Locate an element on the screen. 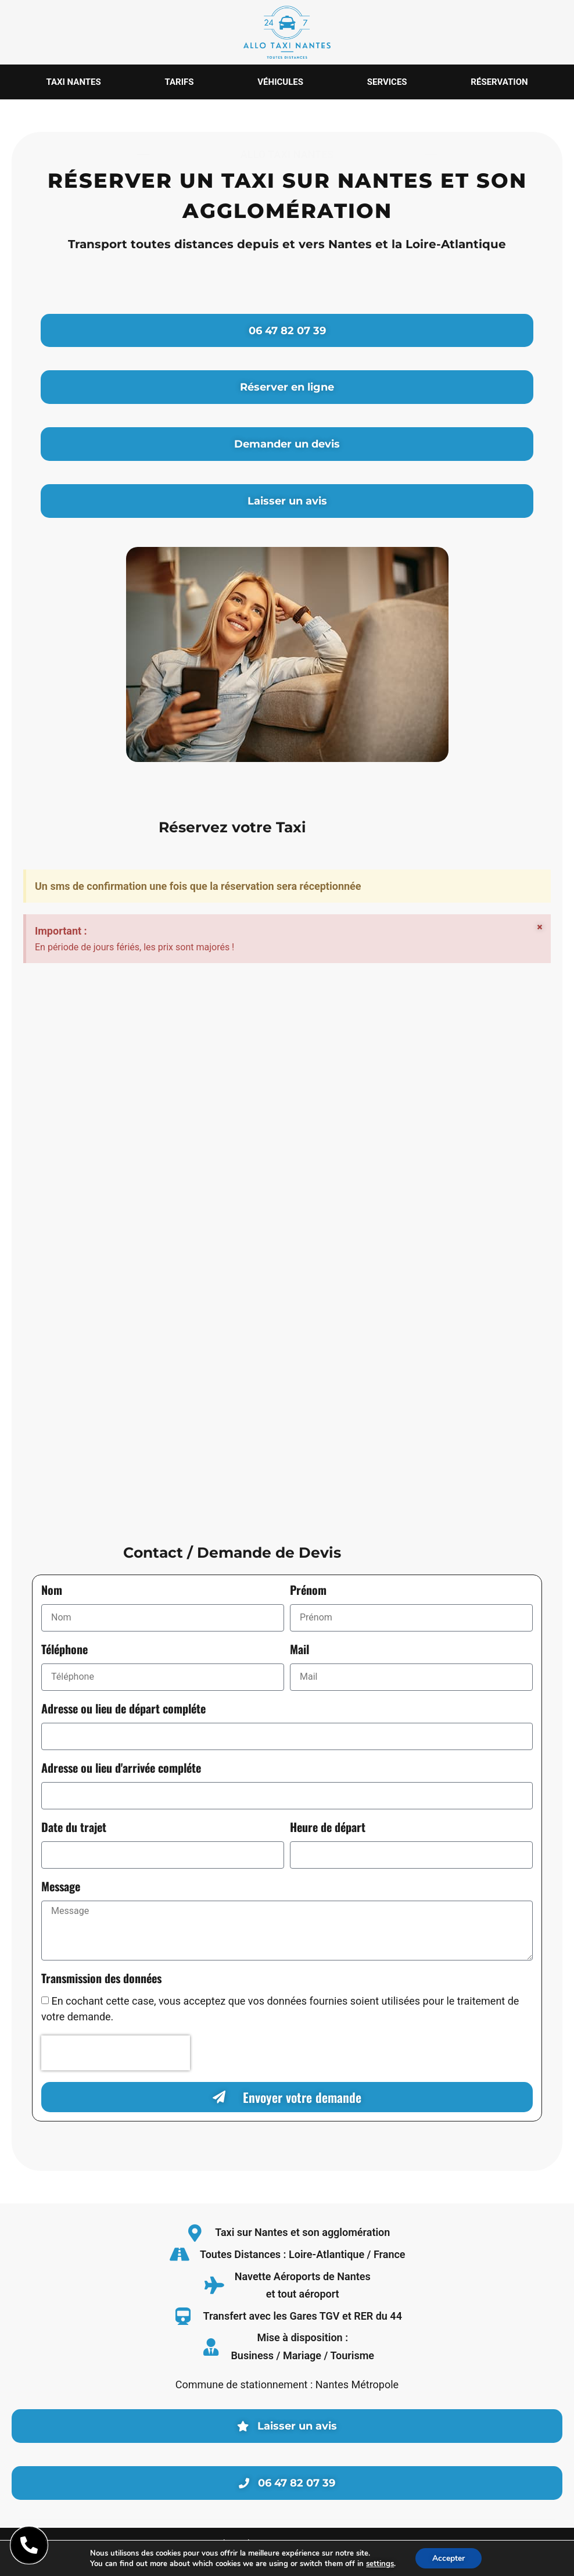 Image resolution: width=574 pixels, height=2576 pixels. Téléphone is located at coordinates (64, 1651).